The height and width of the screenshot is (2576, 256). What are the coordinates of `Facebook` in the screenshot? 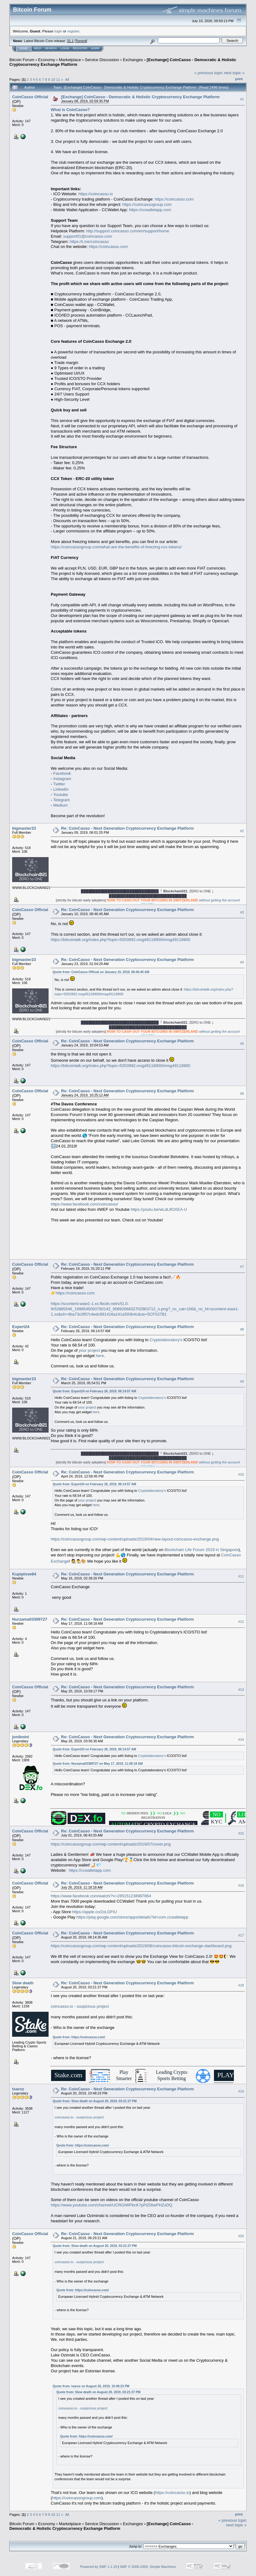 It's located at (62, 773).